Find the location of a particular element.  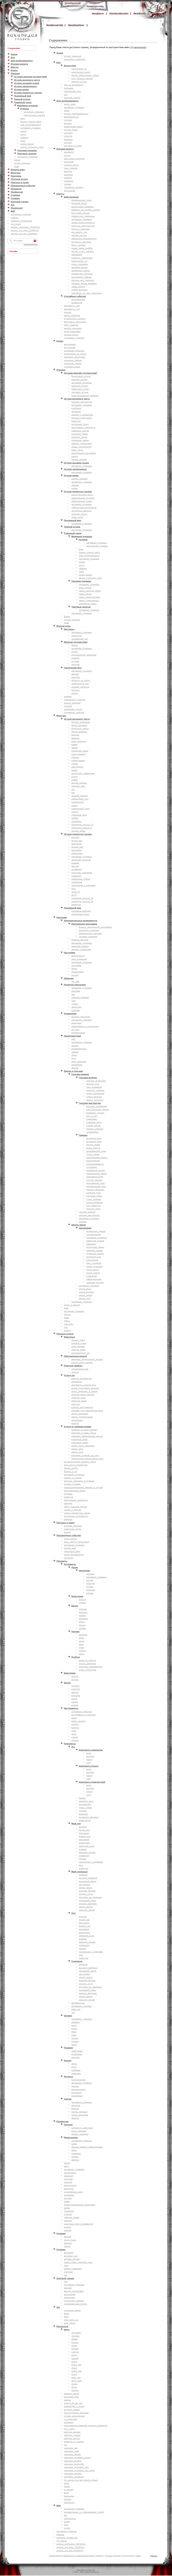

стена_клинков is located at coordinates (93, 1199).